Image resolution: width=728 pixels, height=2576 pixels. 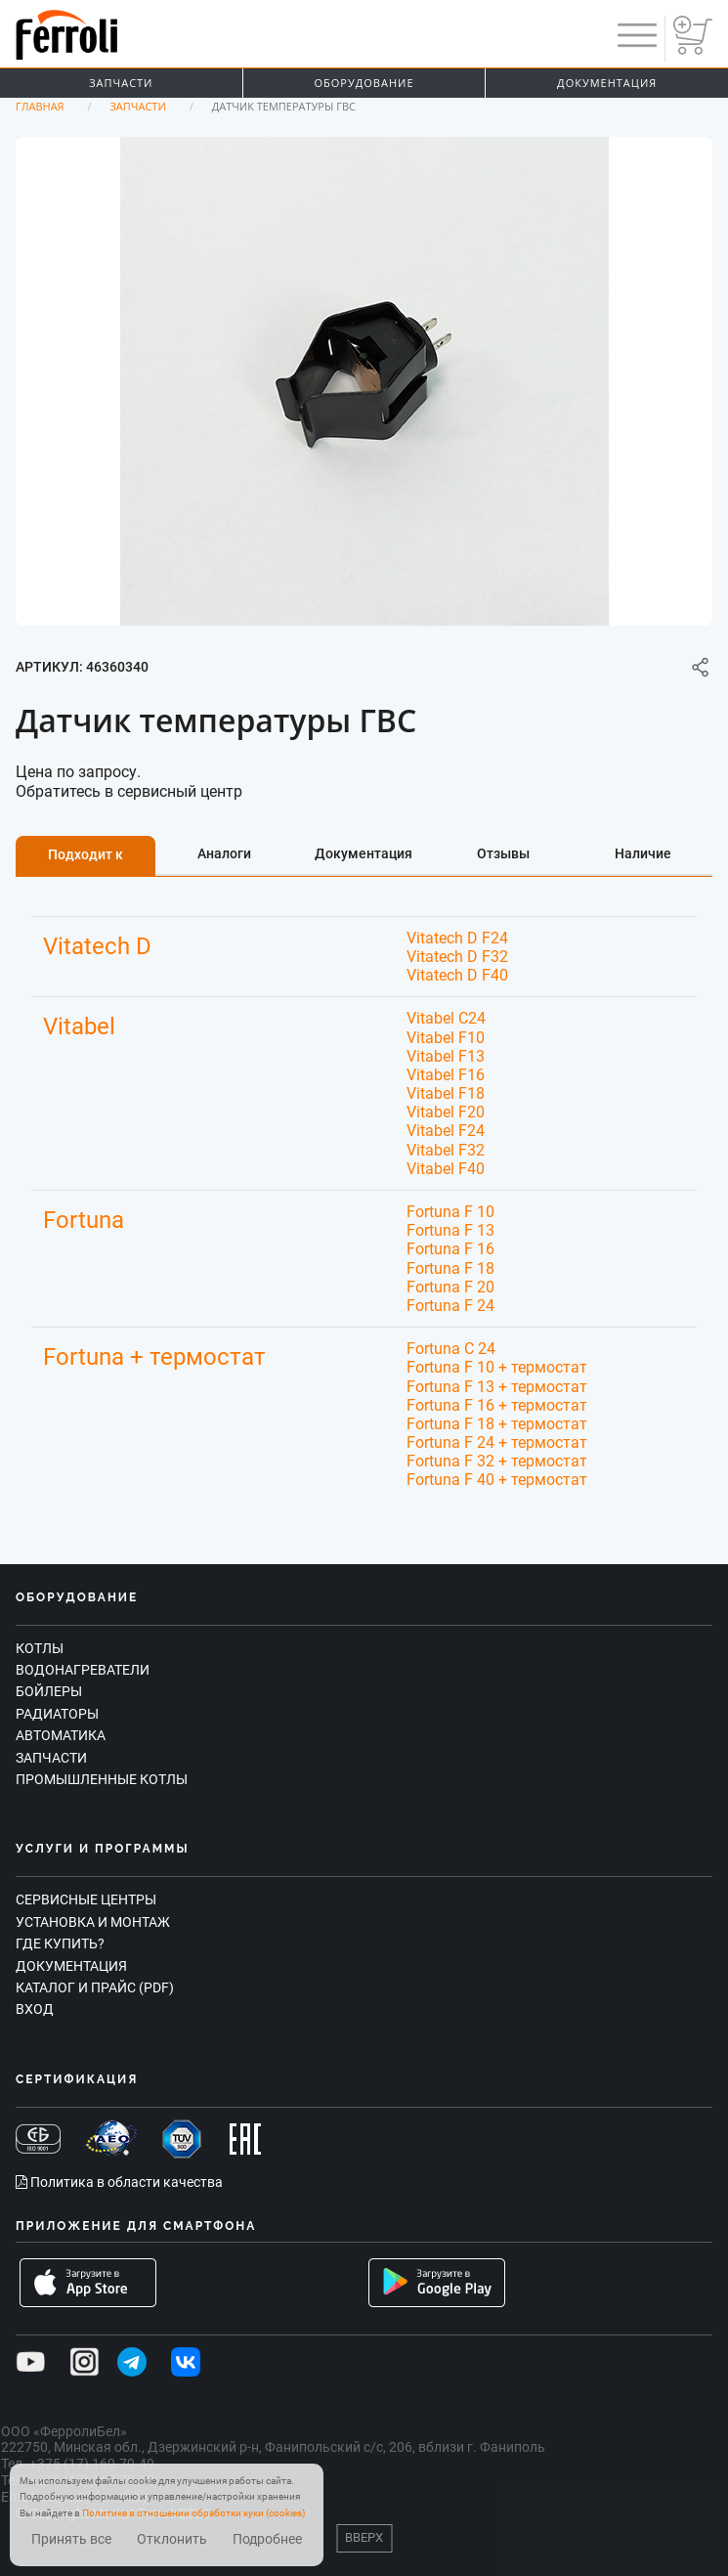 What do you see at coordinates (193, 2513) in the screenshot?
I see `Политике в отношении обработки куки (cookies)` at bounding box center [193, 2513].